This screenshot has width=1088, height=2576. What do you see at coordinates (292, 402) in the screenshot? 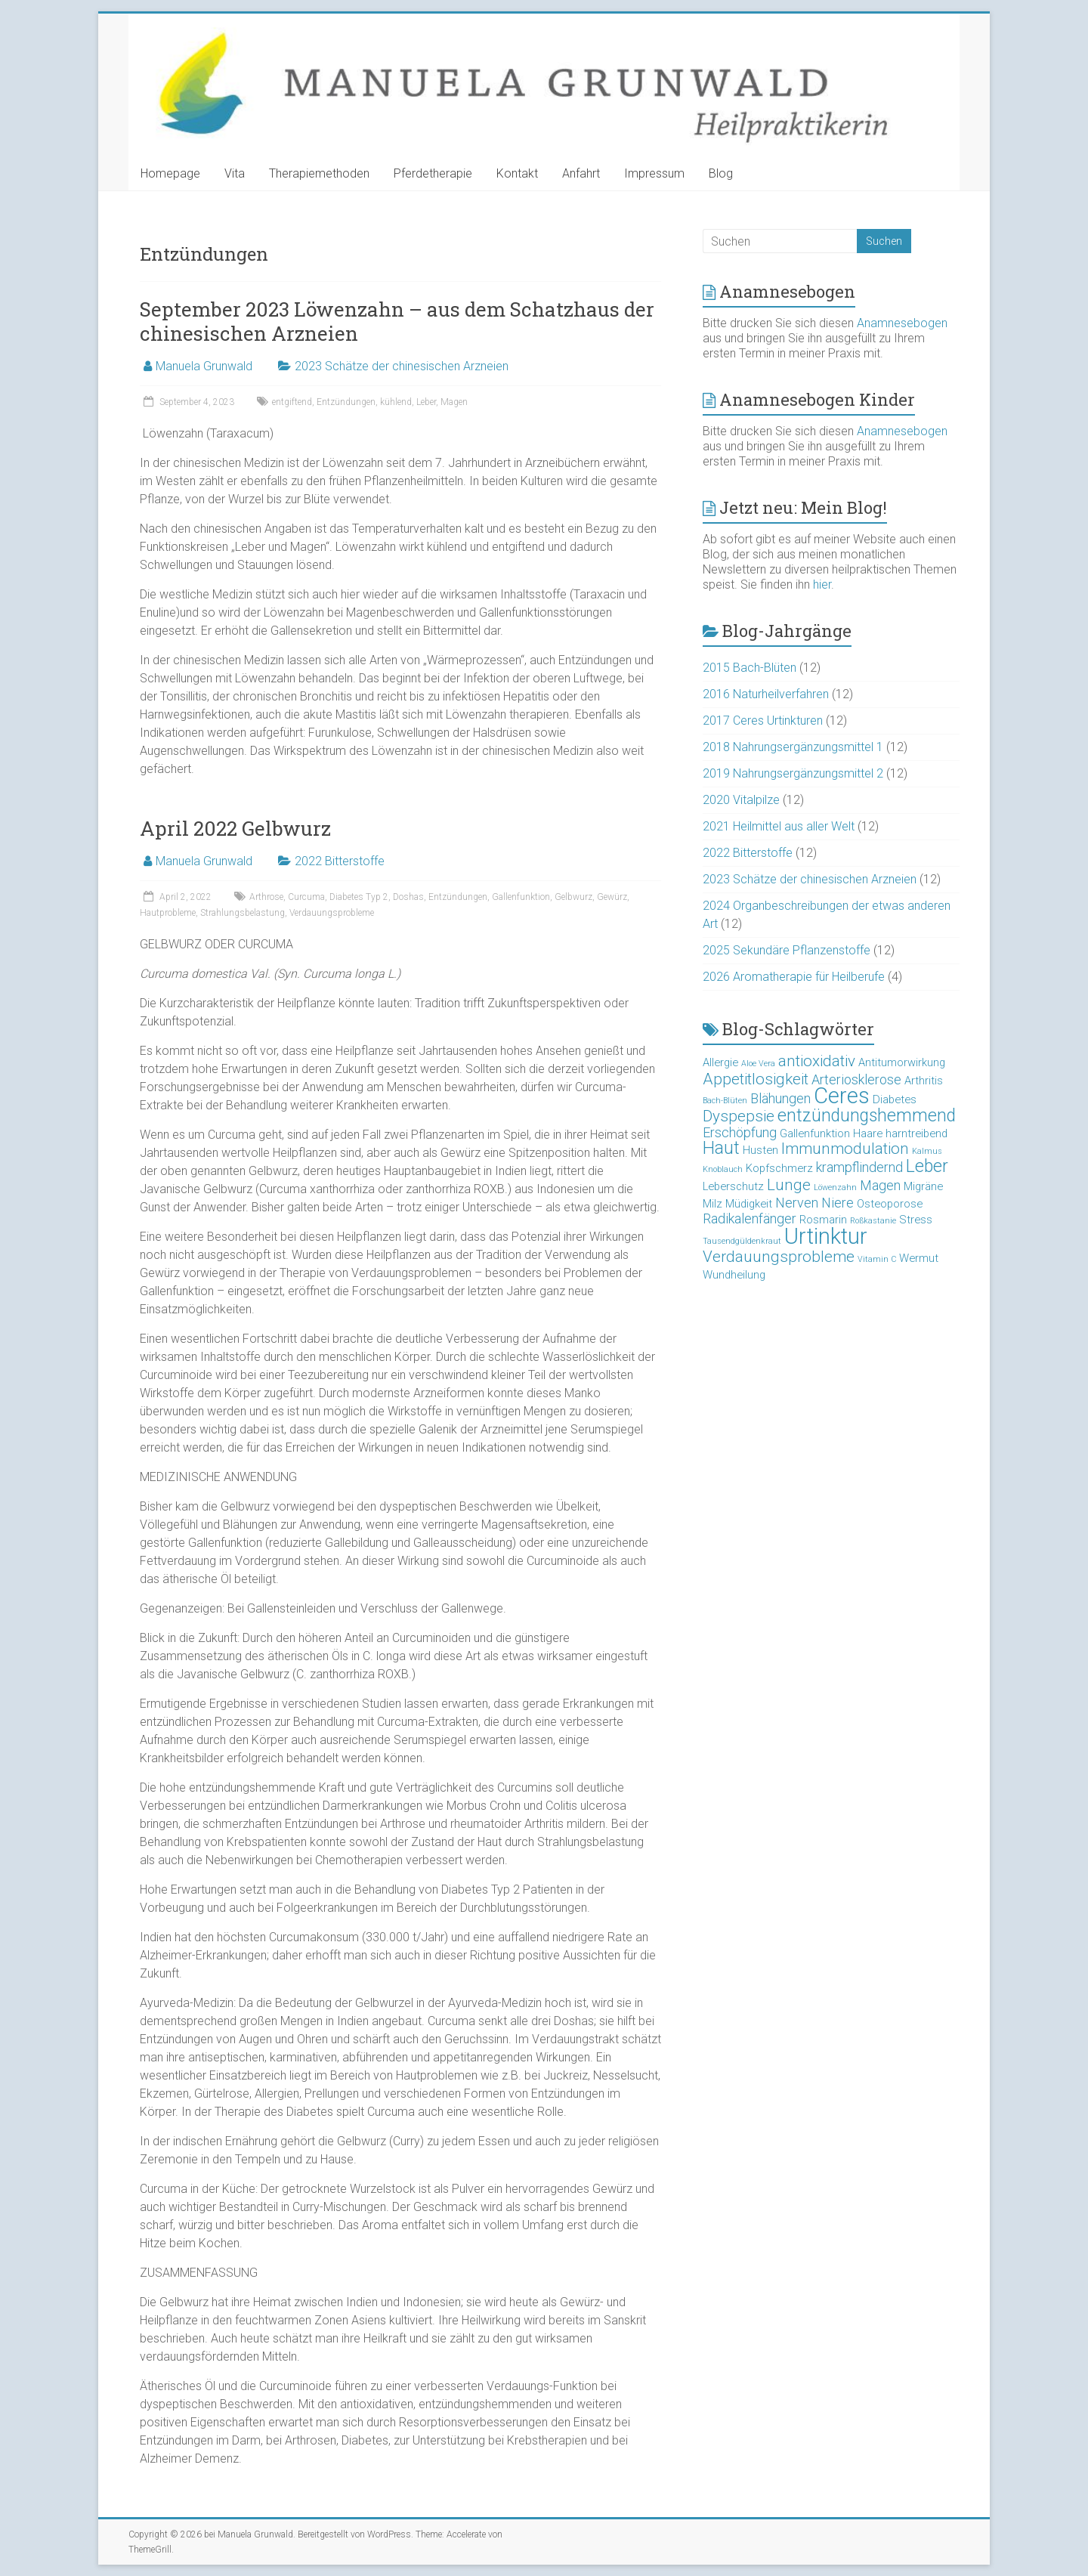
I see `entgiftend` at bounding box center [292, 402].